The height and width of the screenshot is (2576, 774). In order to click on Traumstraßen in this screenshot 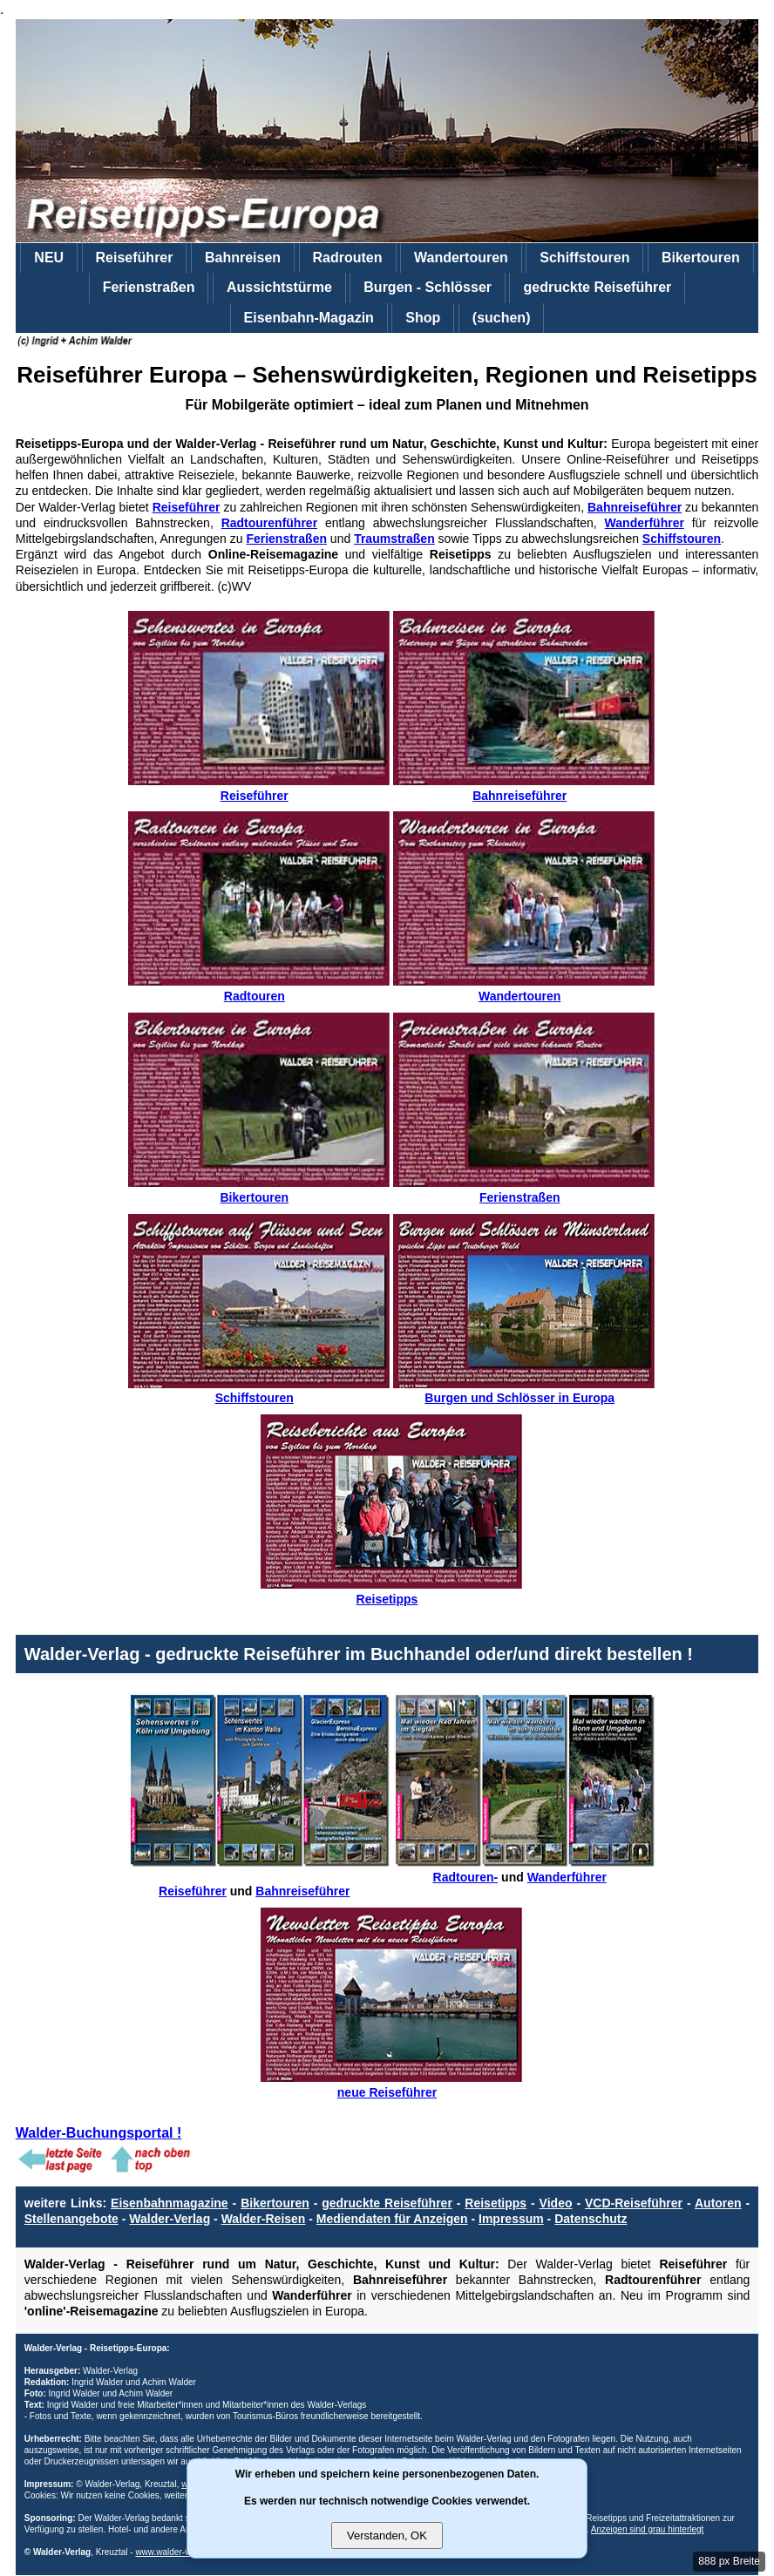, I will do `click(394, 539)`.